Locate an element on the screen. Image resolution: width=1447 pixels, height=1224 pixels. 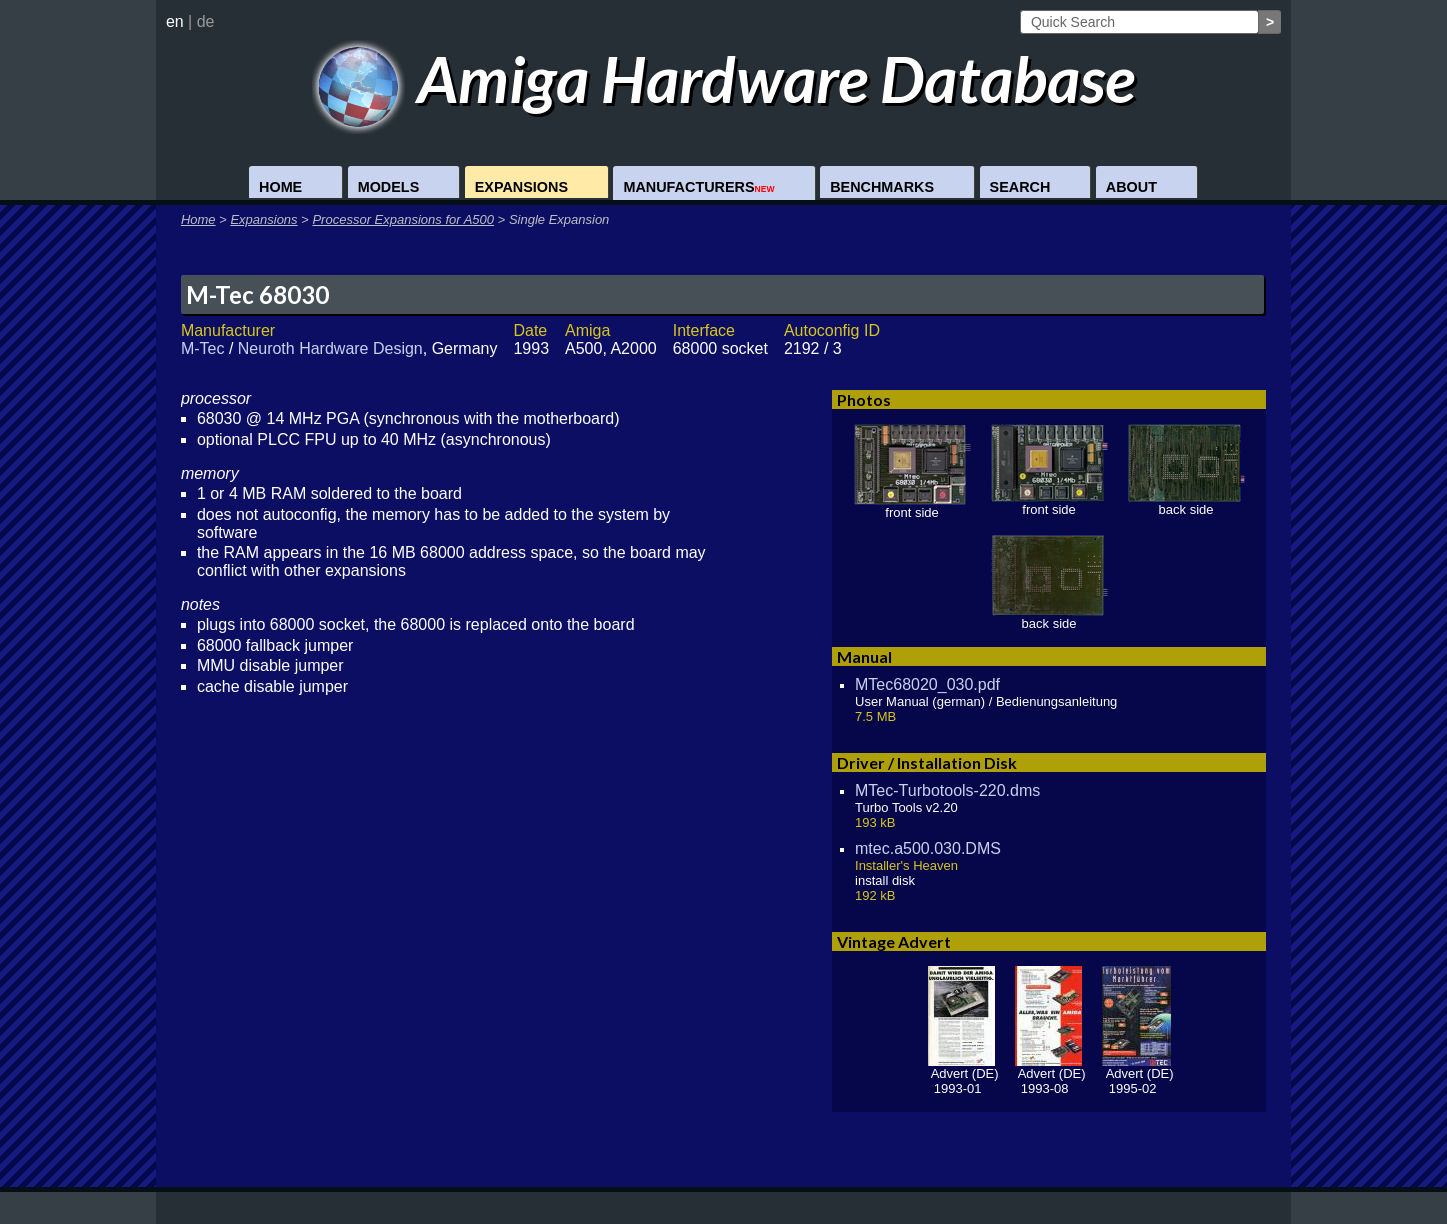
Driver / Installation Disk is located at coordinates (927, 762).